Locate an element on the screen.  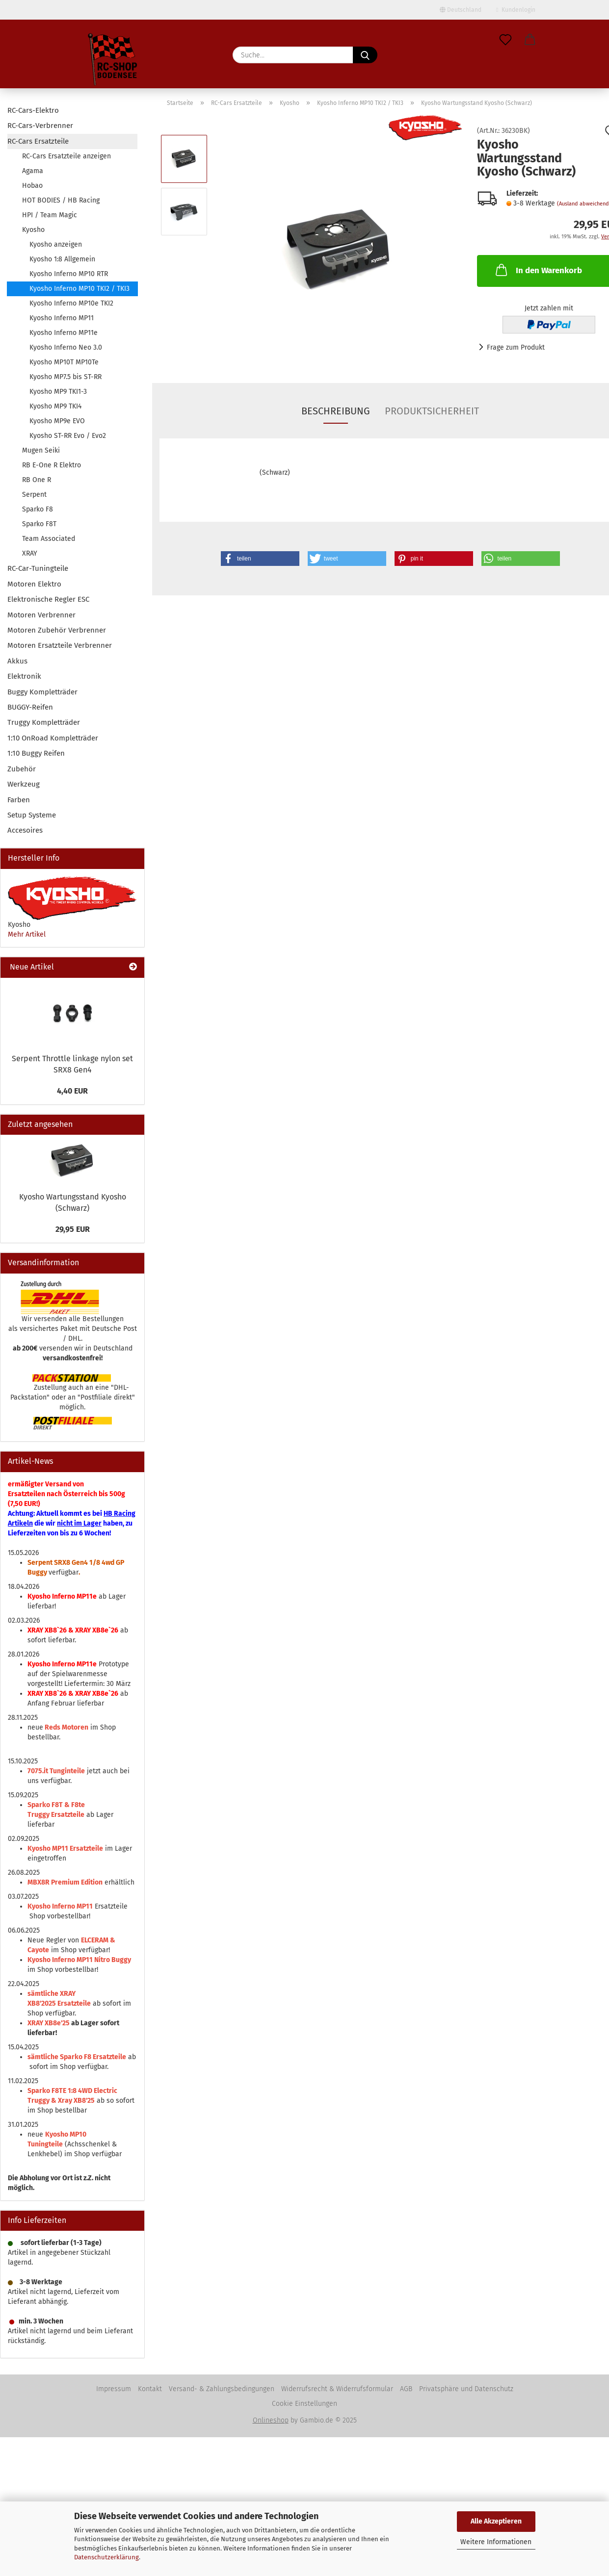
Cookie Einstellungen is located at coordinates (304, 2403).